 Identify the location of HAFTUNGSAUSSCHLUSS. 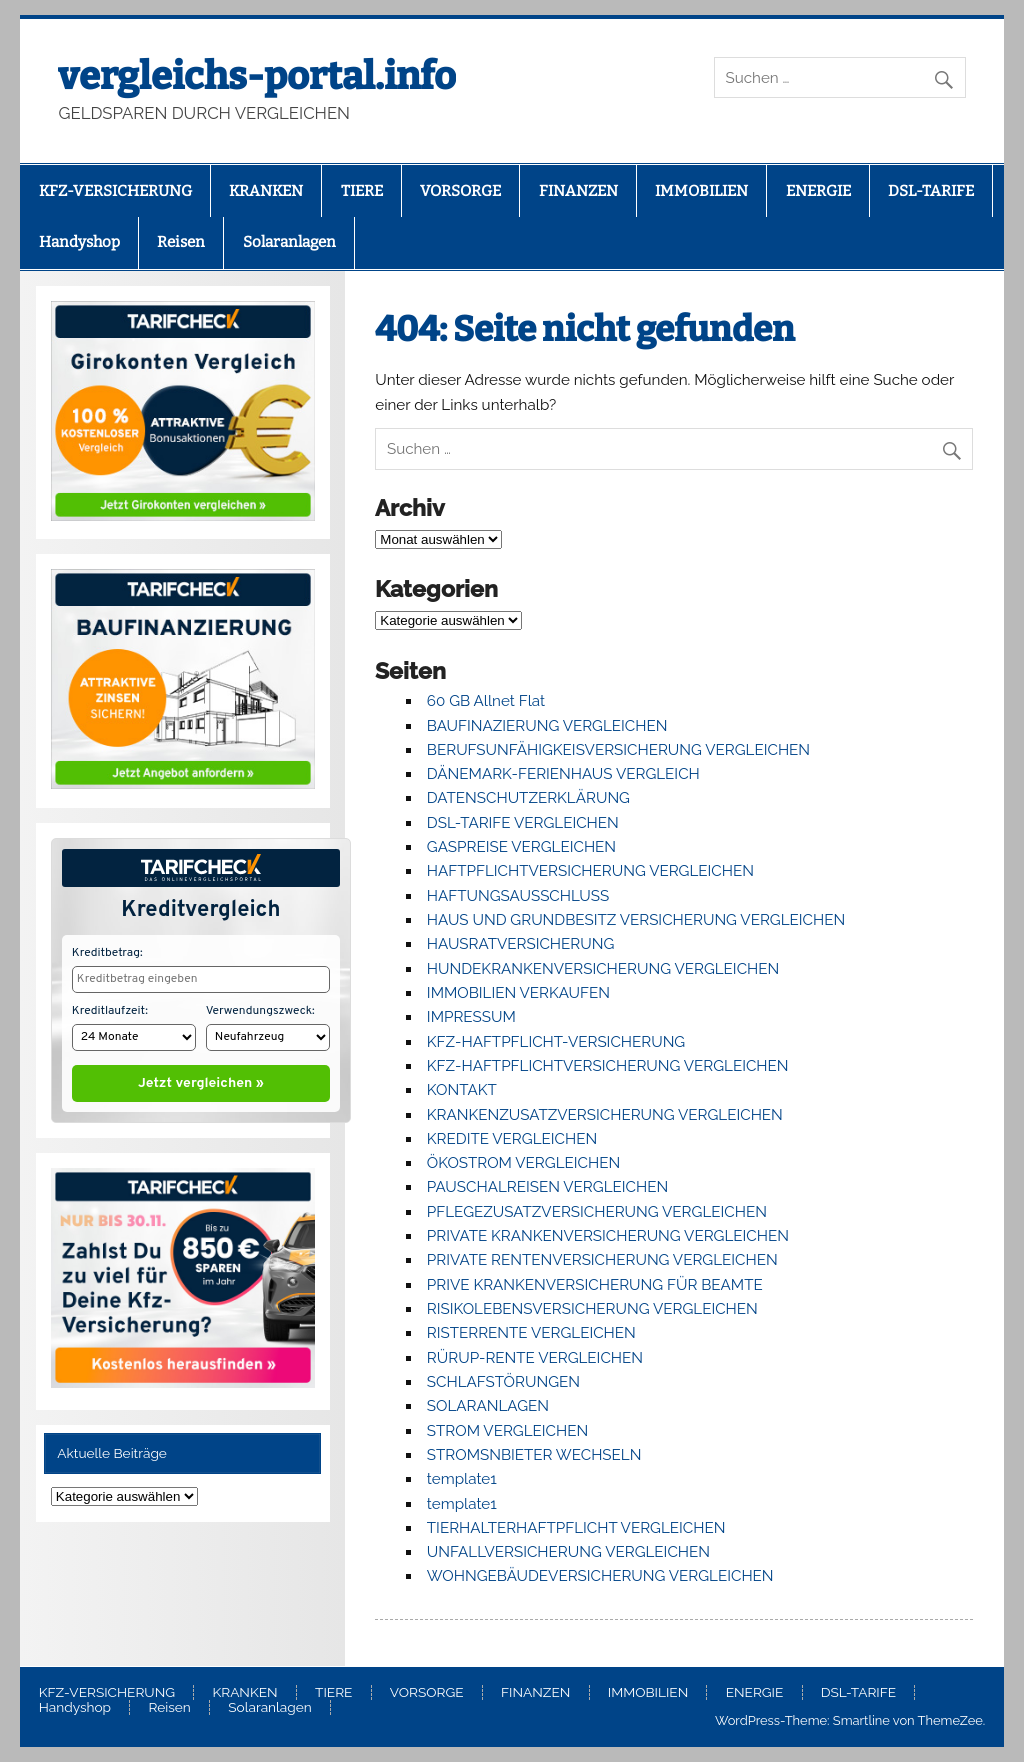
(518, 896).